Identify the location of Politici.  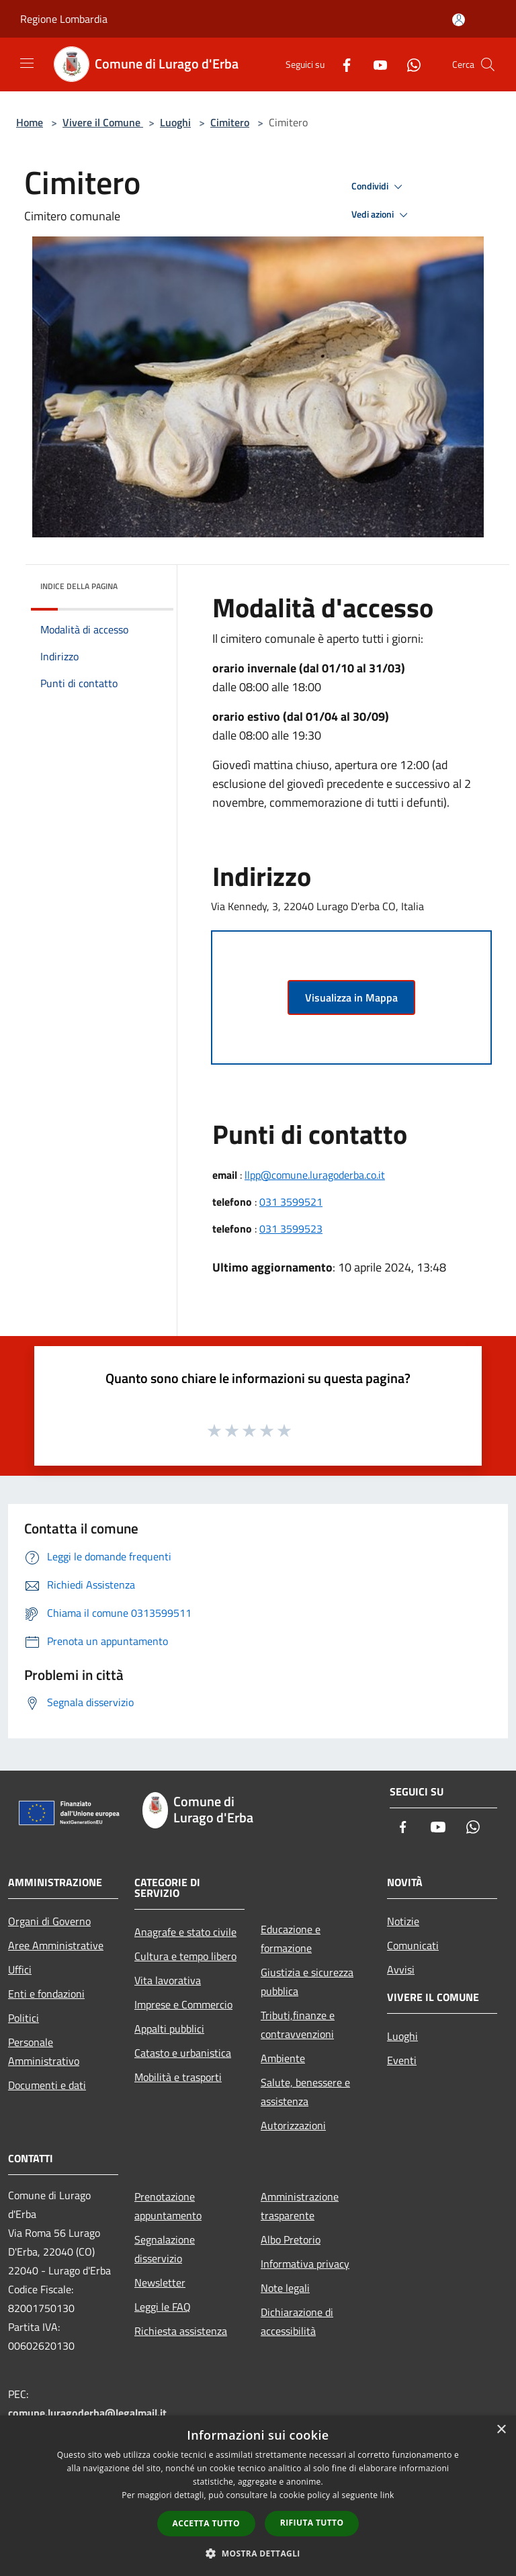
(23, 2018).